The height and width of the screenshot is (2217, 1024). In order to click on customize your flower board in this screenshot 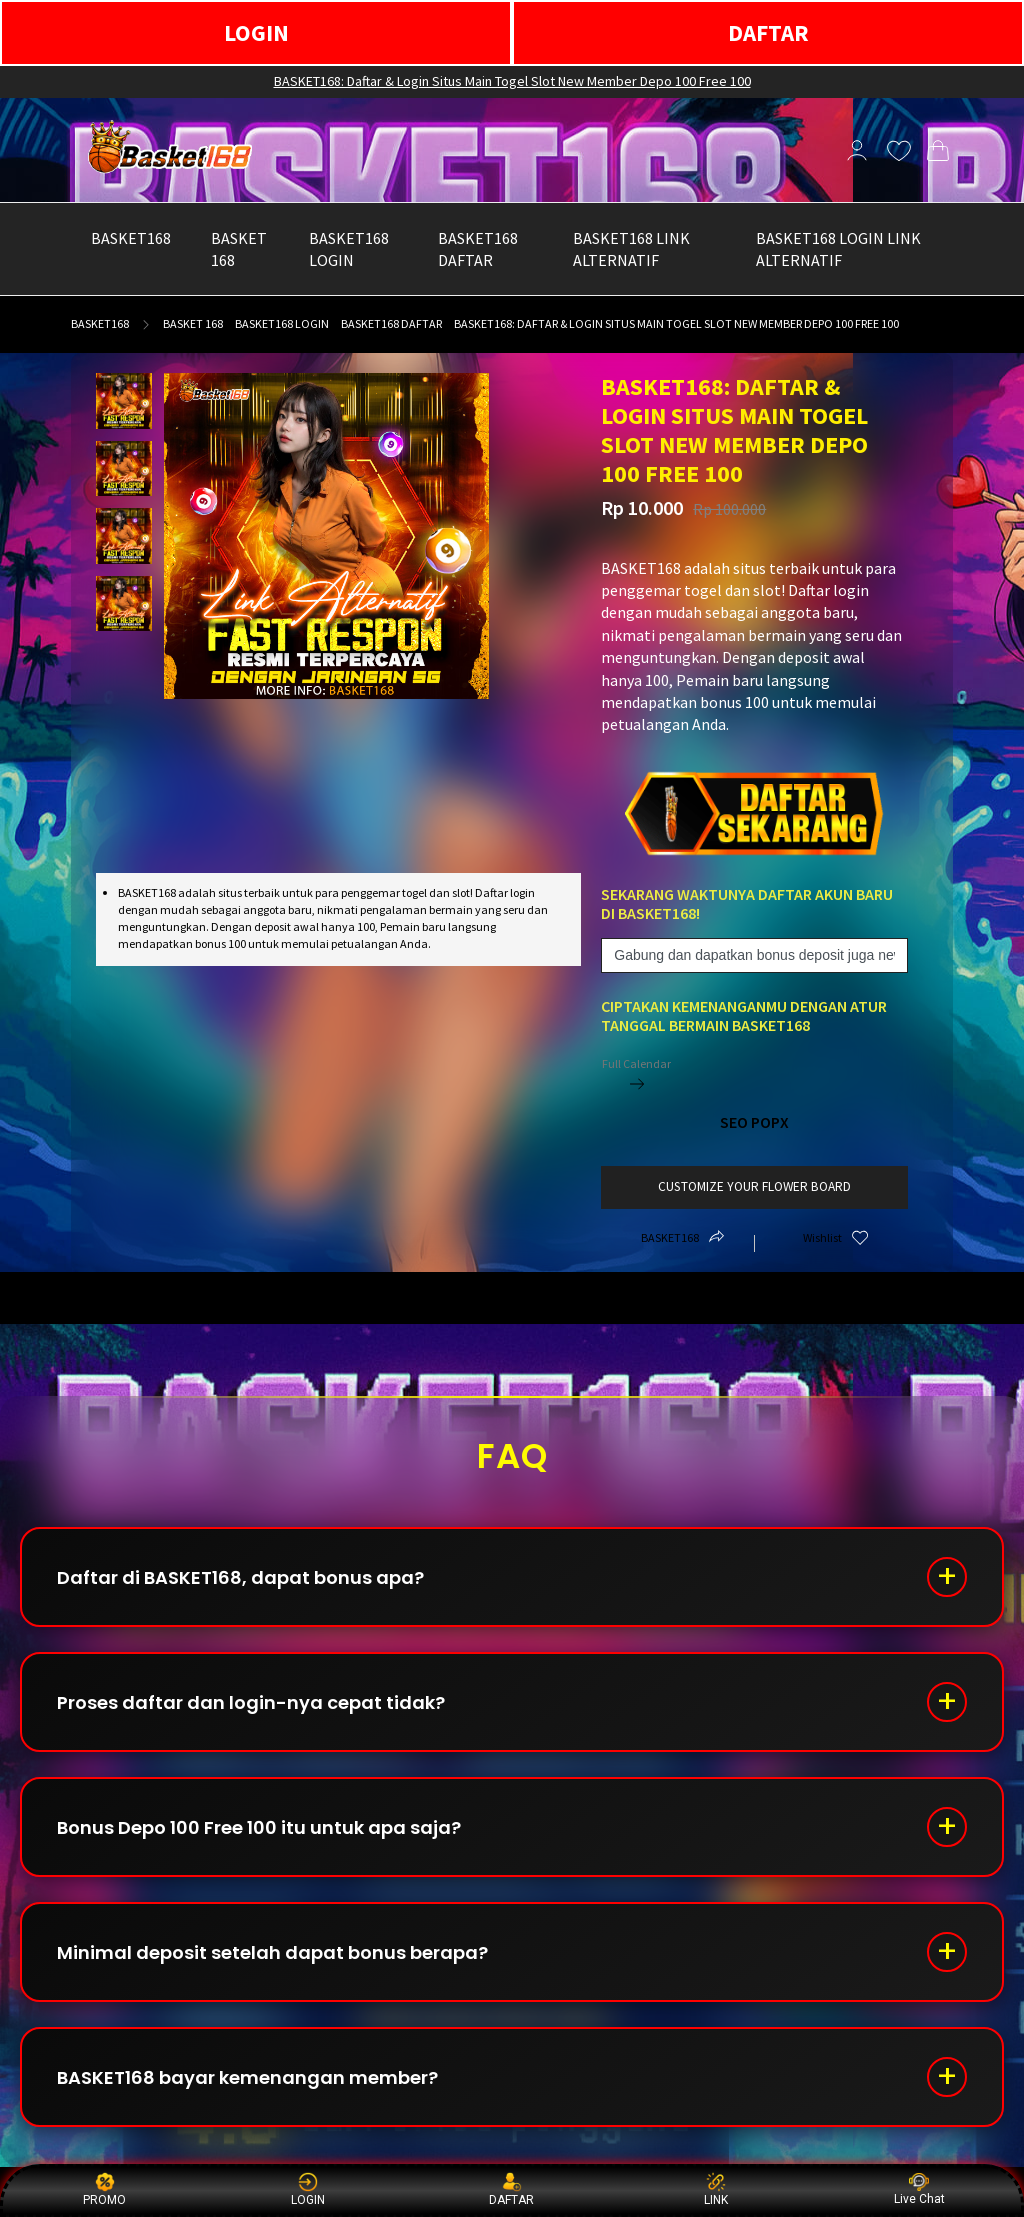, I will do `click(754, 1186)`.